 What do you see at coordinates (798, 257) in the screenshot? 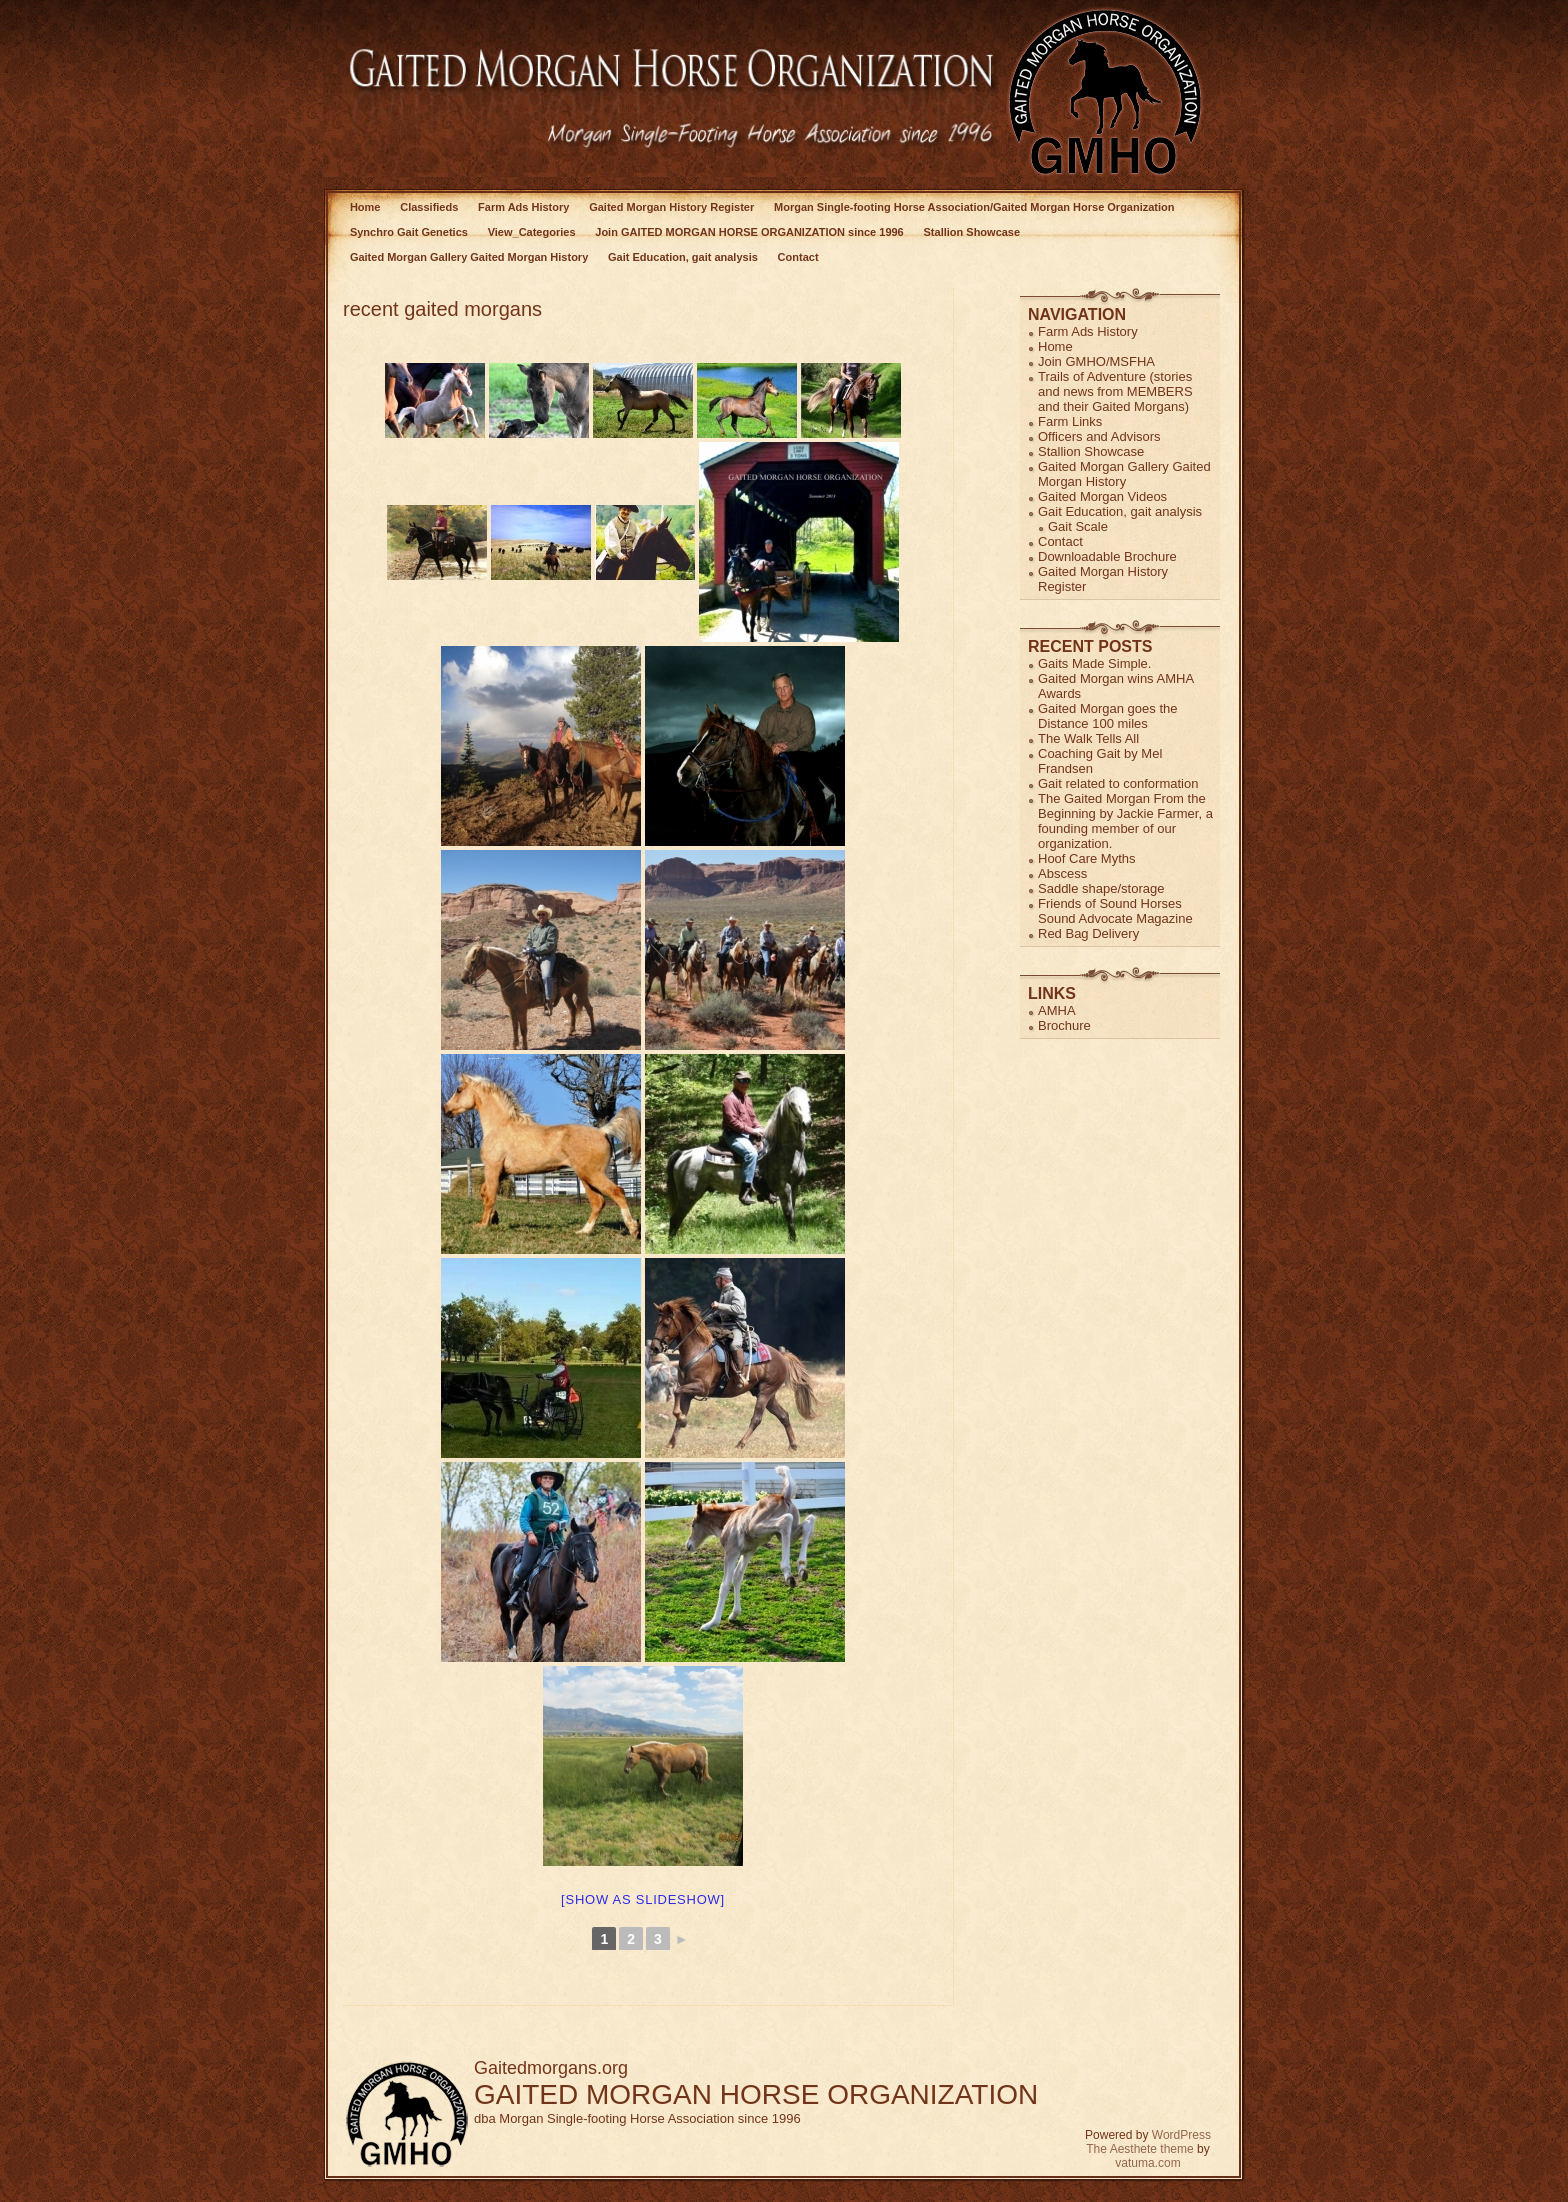
I see `Contact` at bounding box center [798, 257].